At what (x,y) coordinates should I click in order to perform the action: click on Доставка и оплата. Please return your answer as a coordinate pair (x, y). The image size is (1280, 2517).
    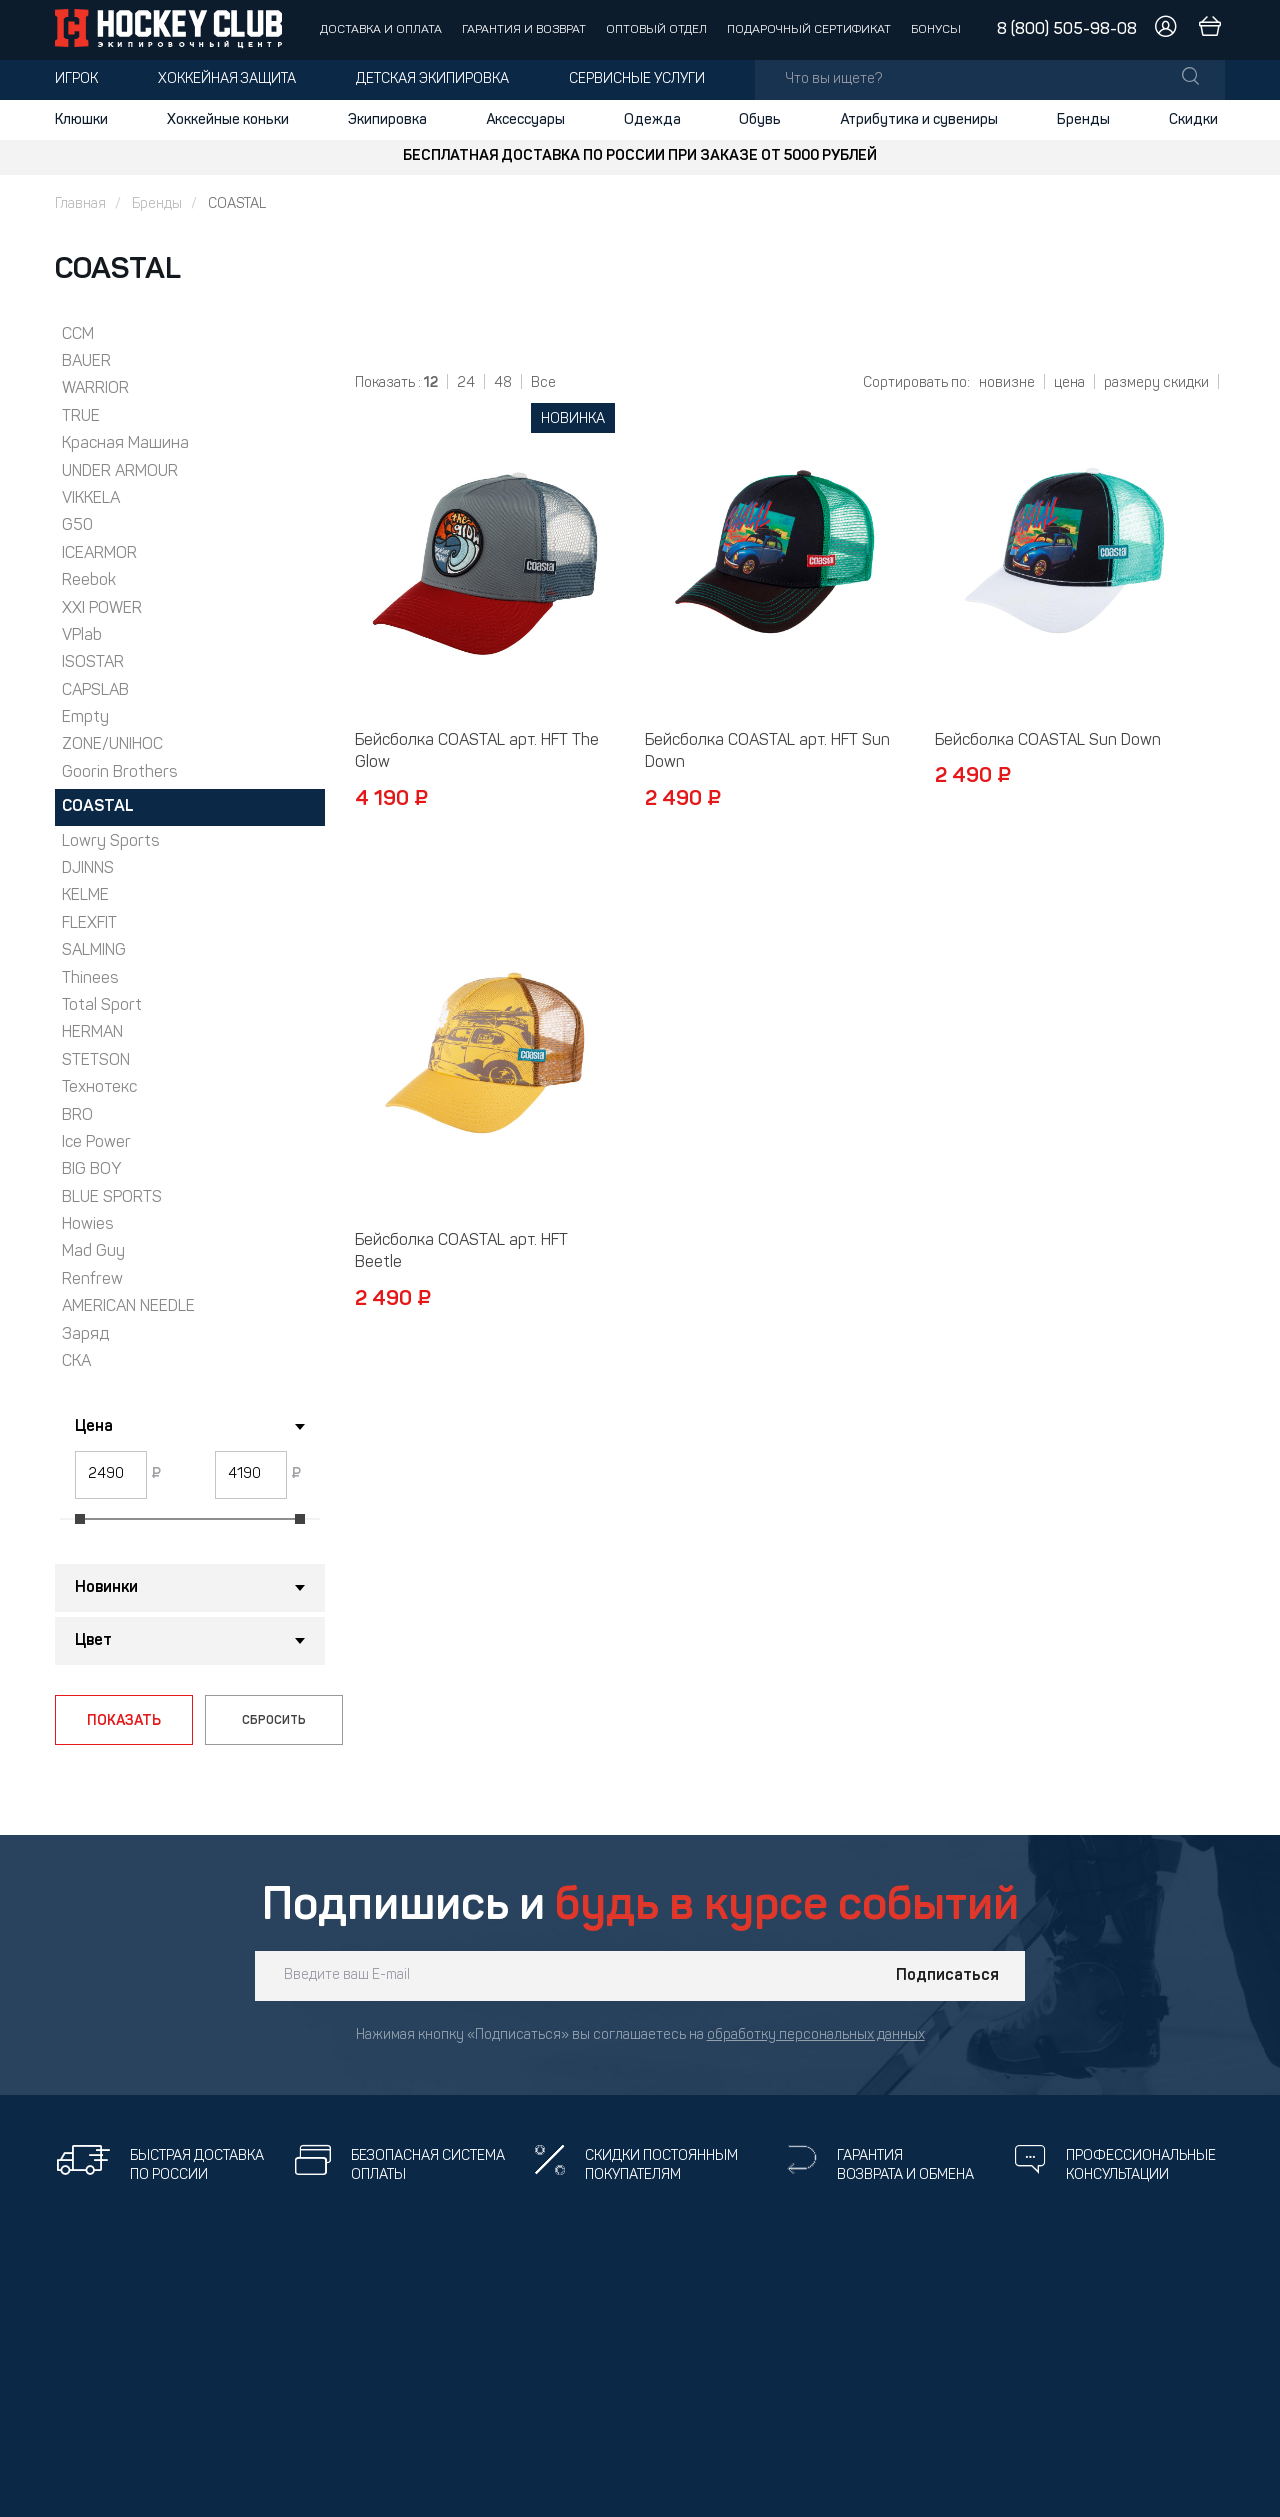
    Looking at the image, I should click on (381, 30).